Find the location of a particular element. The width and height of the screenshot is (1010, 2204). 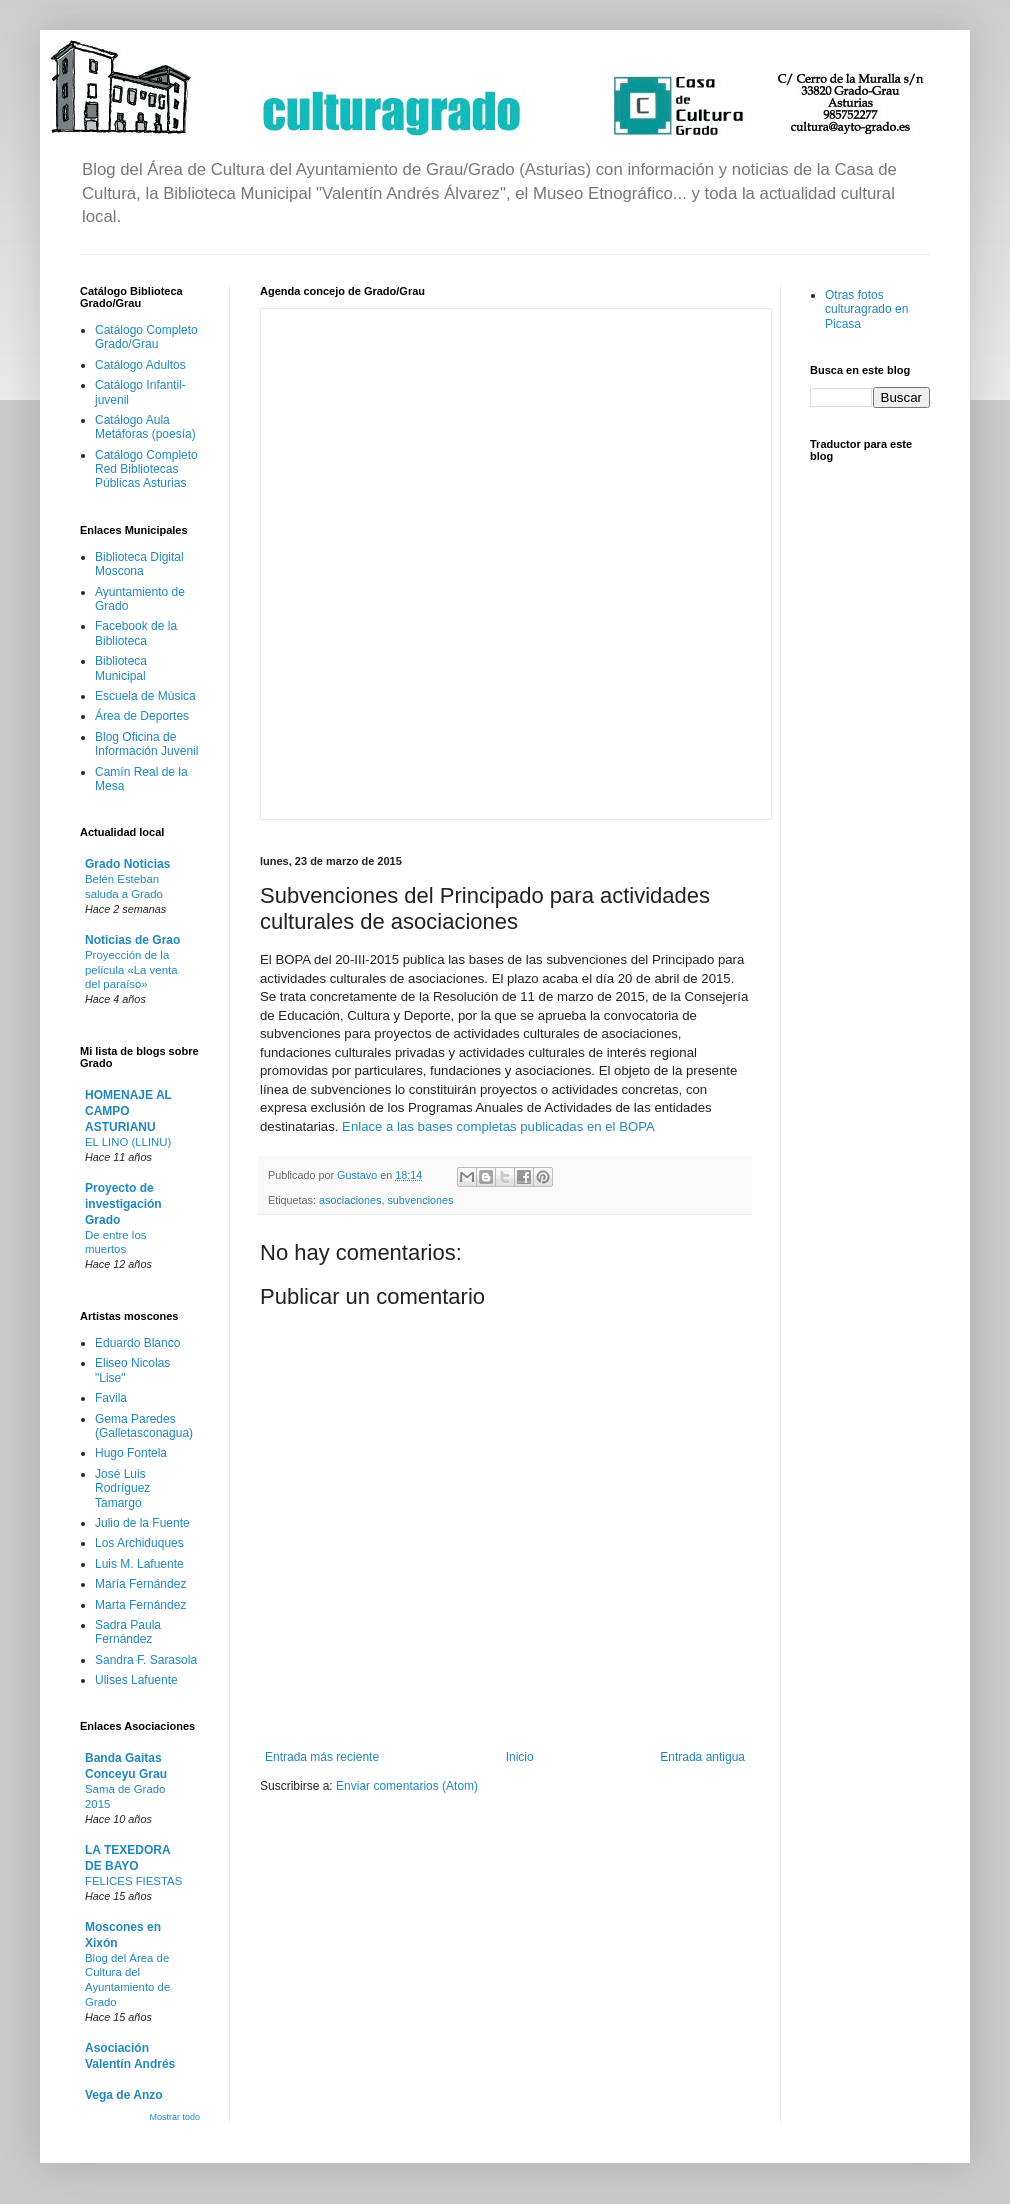

Inicio is located at coordinates (520, 1757).